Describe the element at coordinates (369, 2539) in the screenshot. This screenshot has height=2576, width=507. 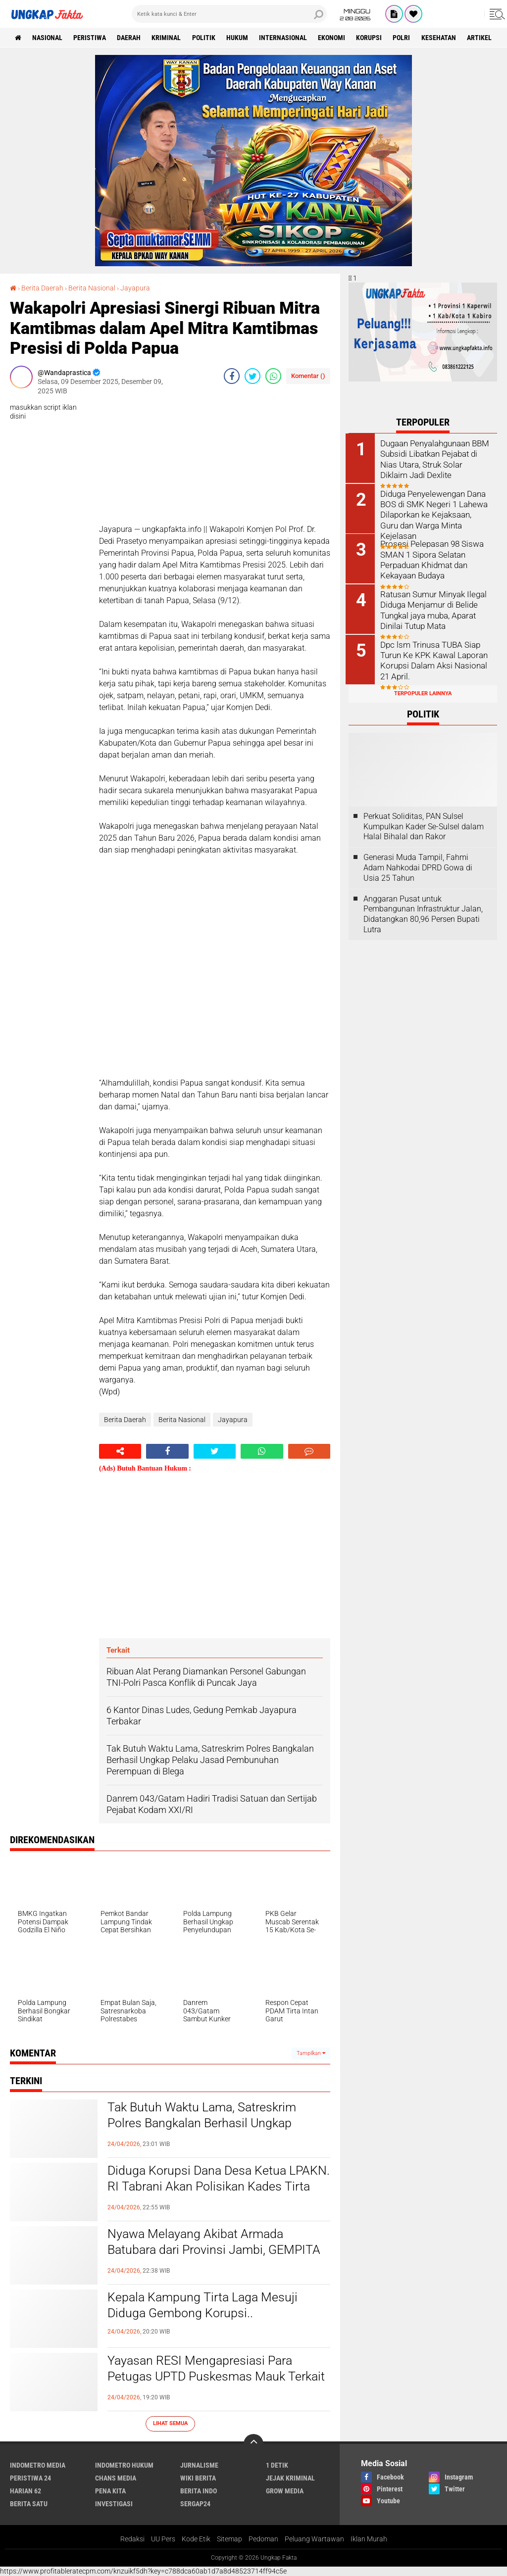
I see `Iklan Murah` at that location.